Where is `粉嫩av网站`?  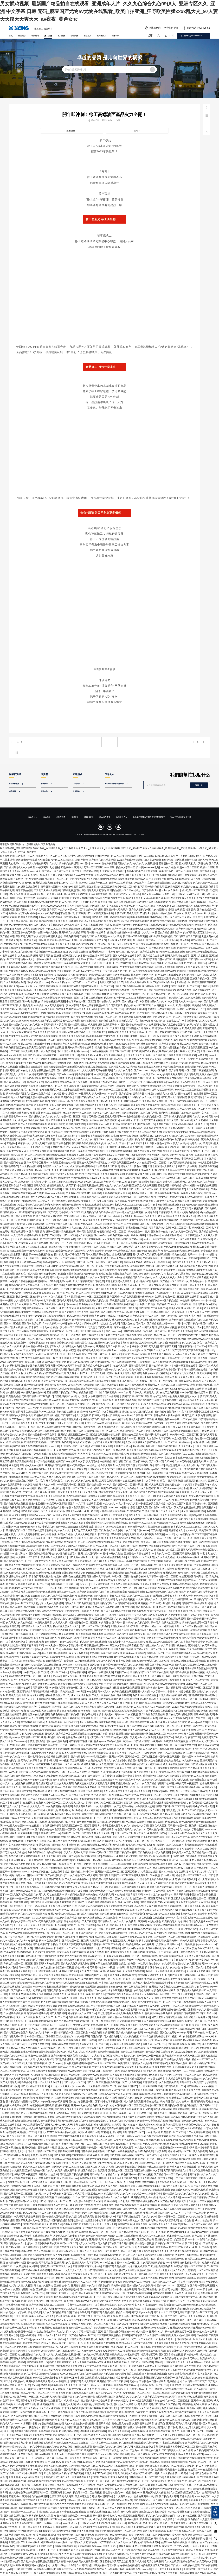
粉嫩av网站 is located at coordinates (110, 2190).